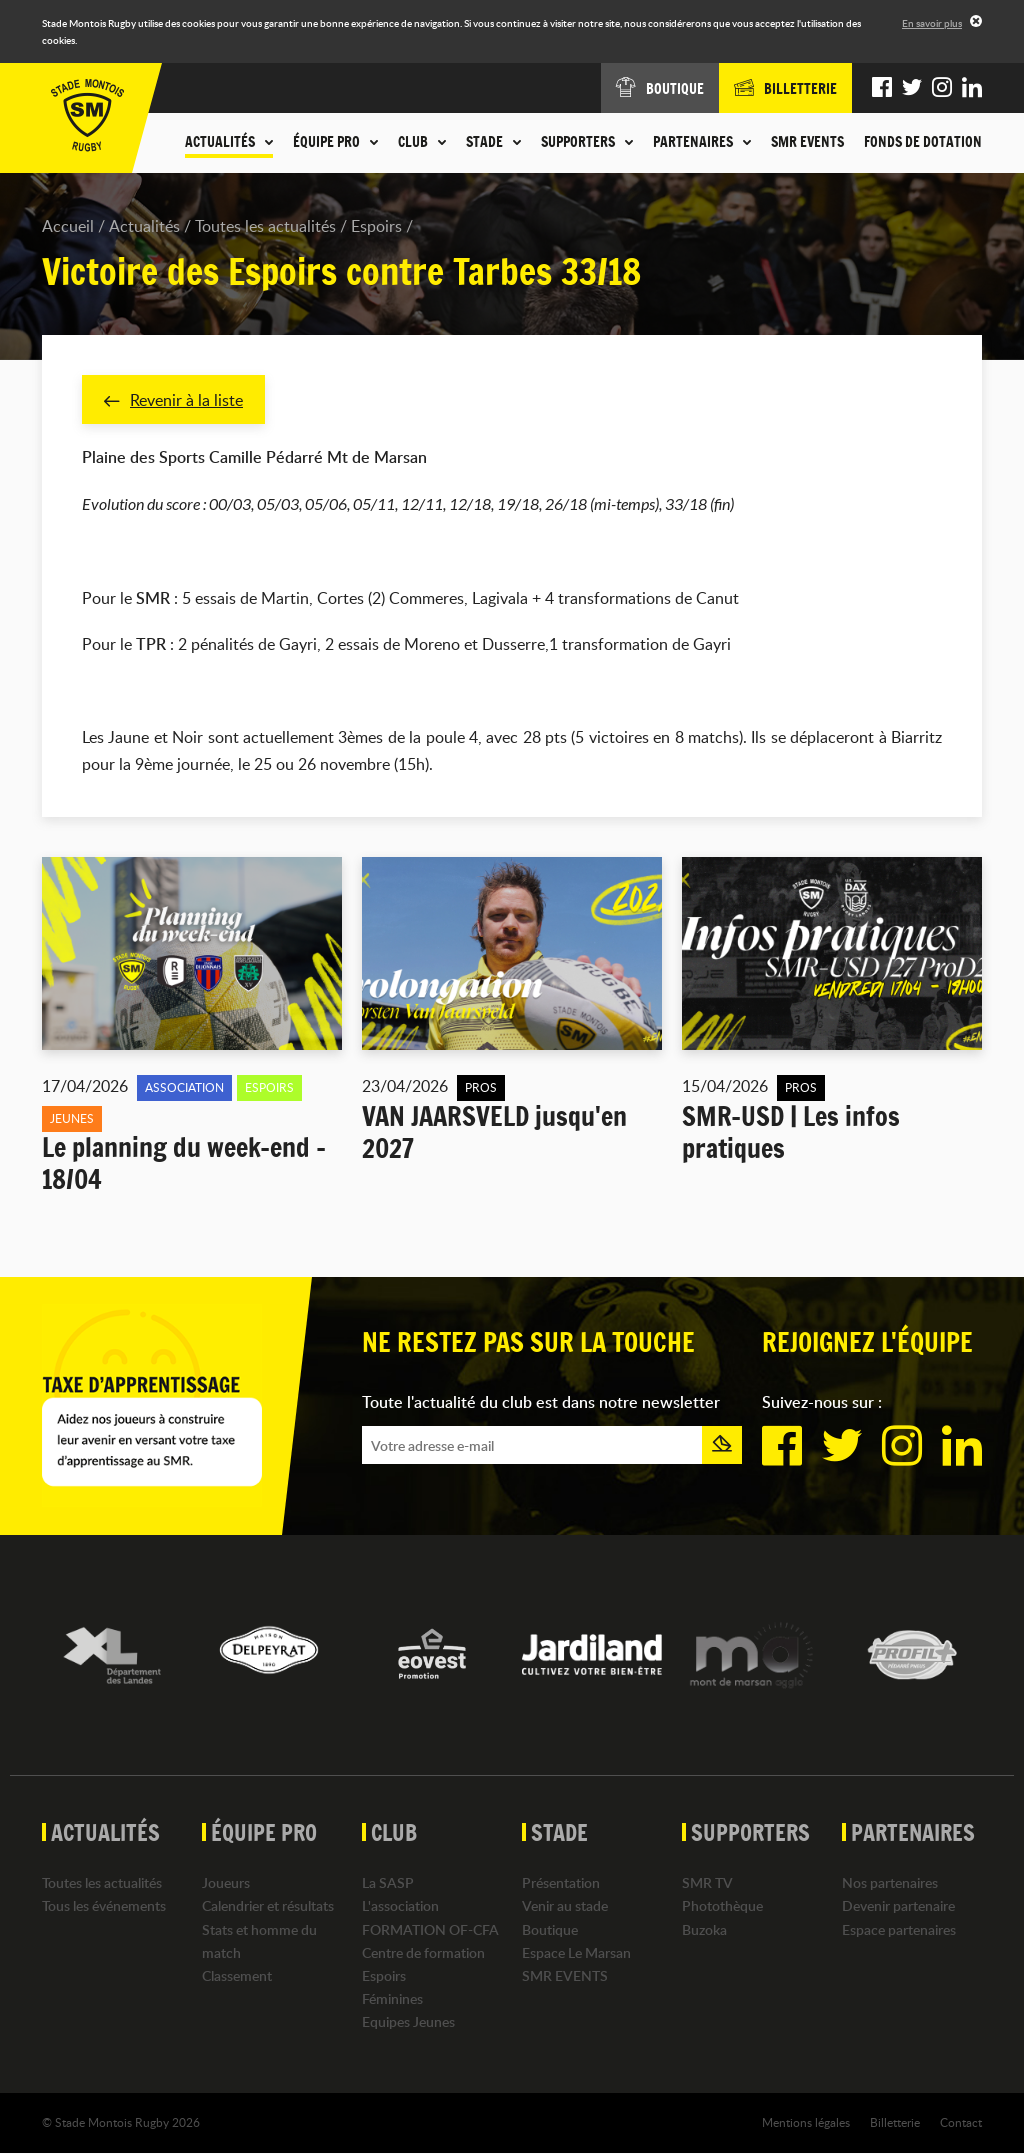  What do you see at coordinates (226, 1883) in the screenshot?
I see `Joueurs` at bounding box center [226, 1883].